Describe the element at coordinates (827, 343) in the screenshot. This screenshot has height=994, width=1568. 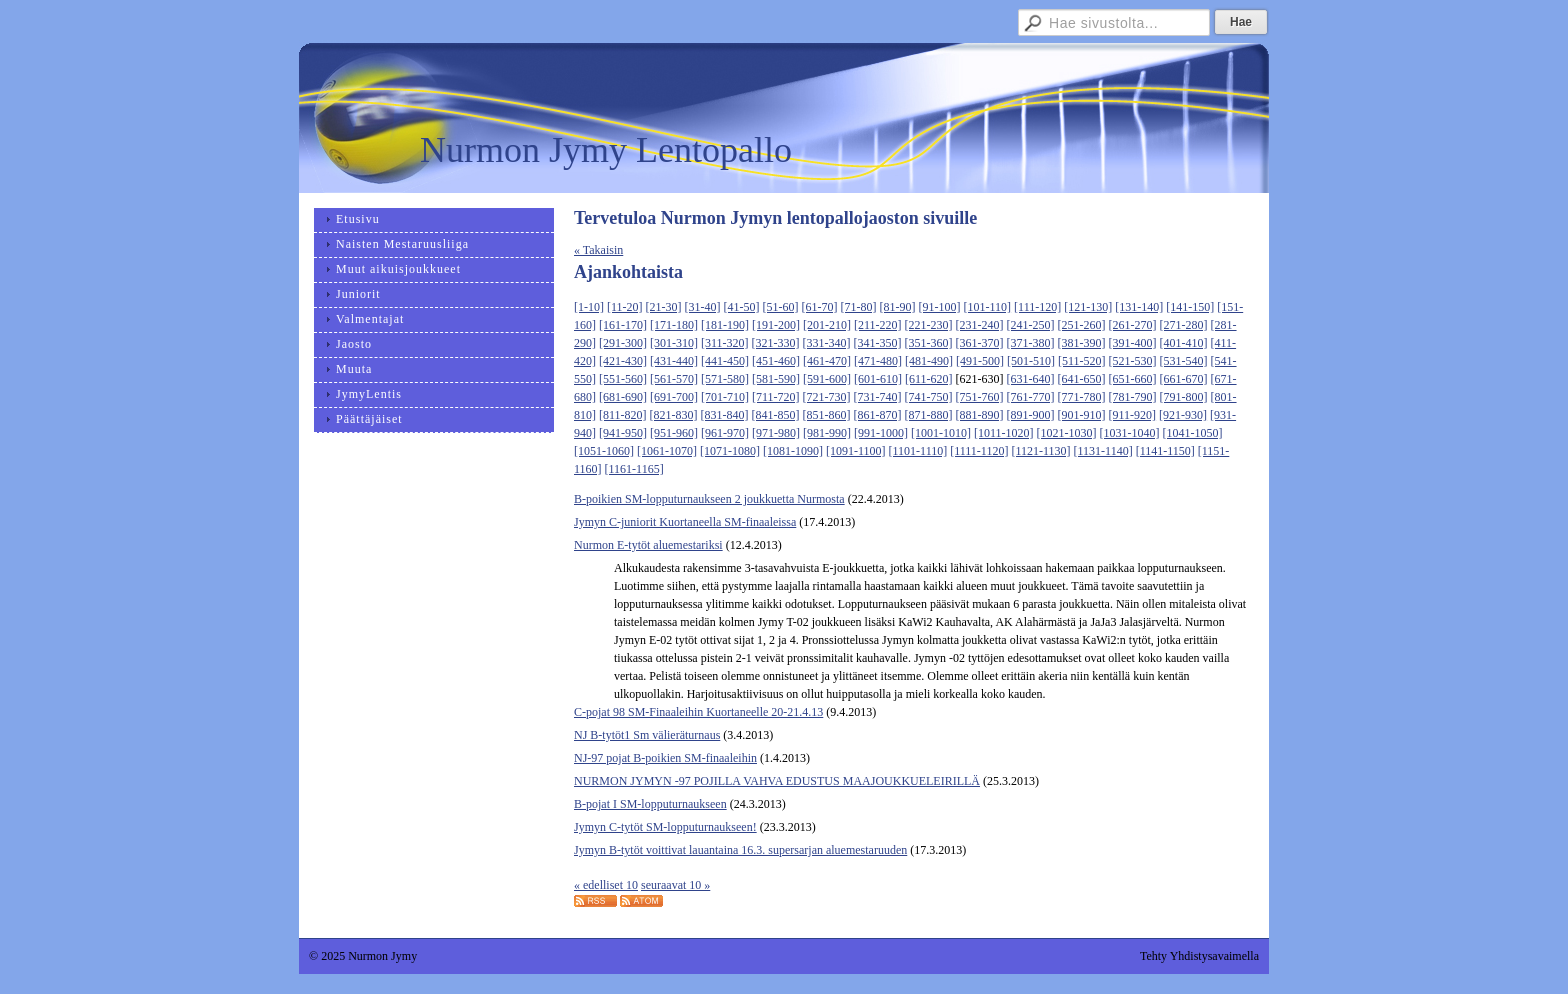
I see `[331-340]` at that location.